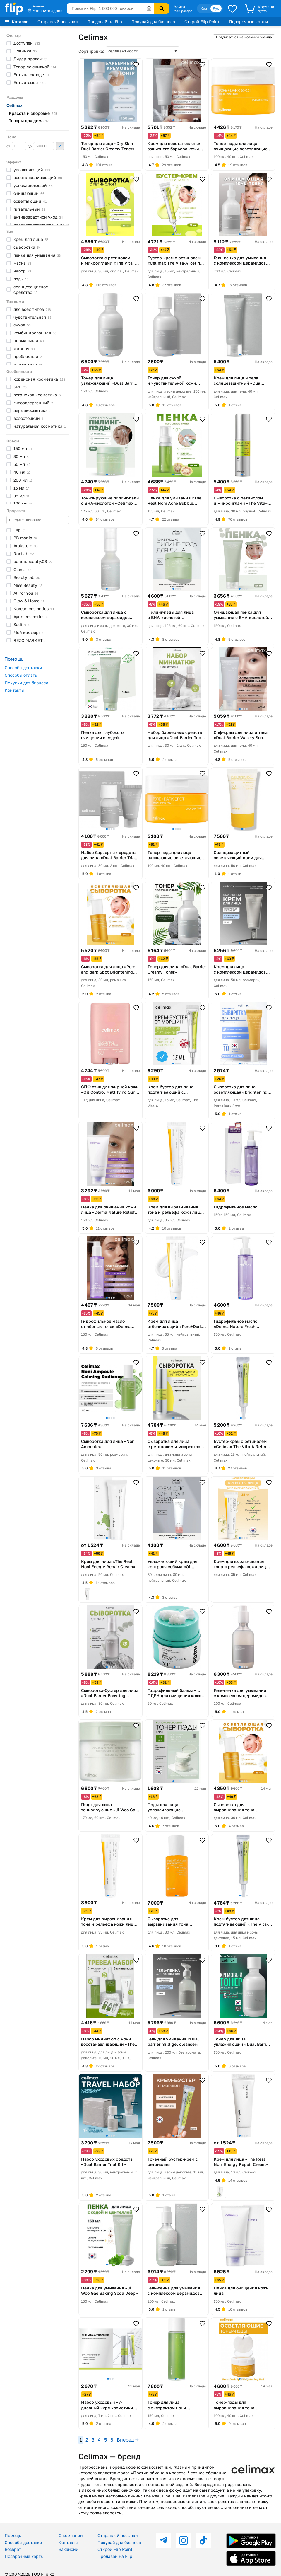  I want to click on Возврат, so click(13, 2549).